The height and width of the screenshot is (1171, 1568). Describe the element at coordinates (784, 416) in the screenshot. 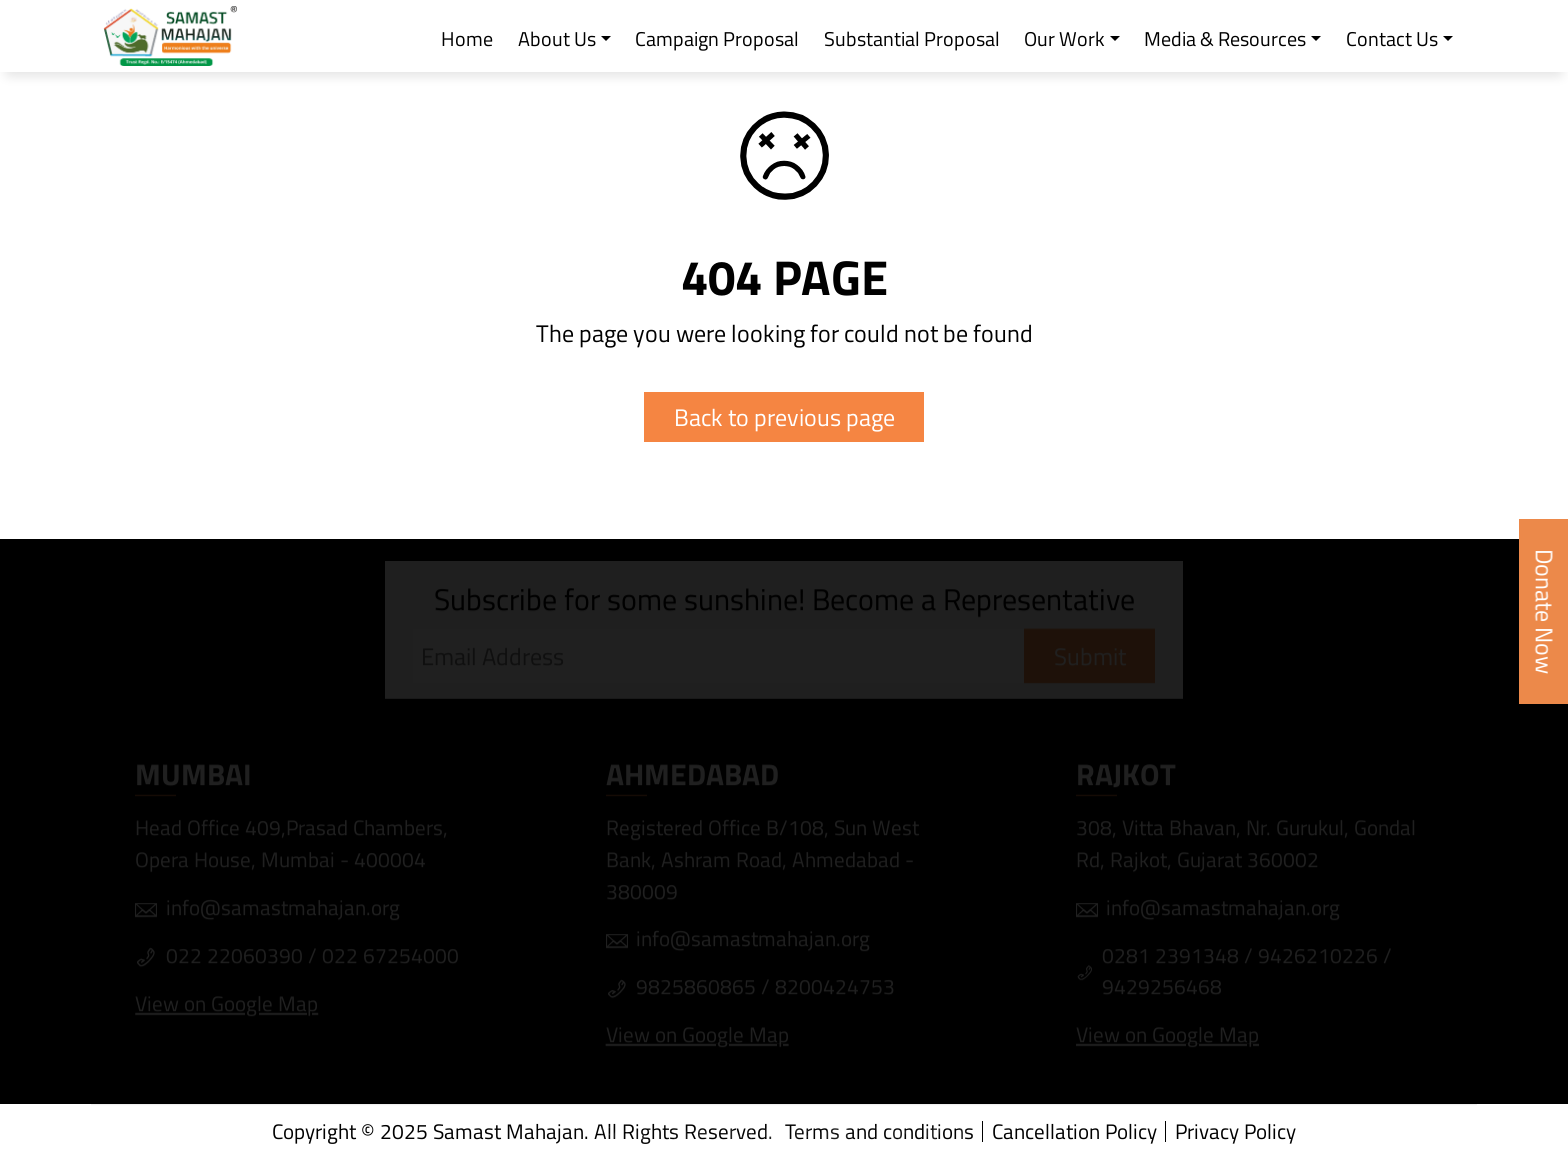

I see `Back to previous page` at that location.